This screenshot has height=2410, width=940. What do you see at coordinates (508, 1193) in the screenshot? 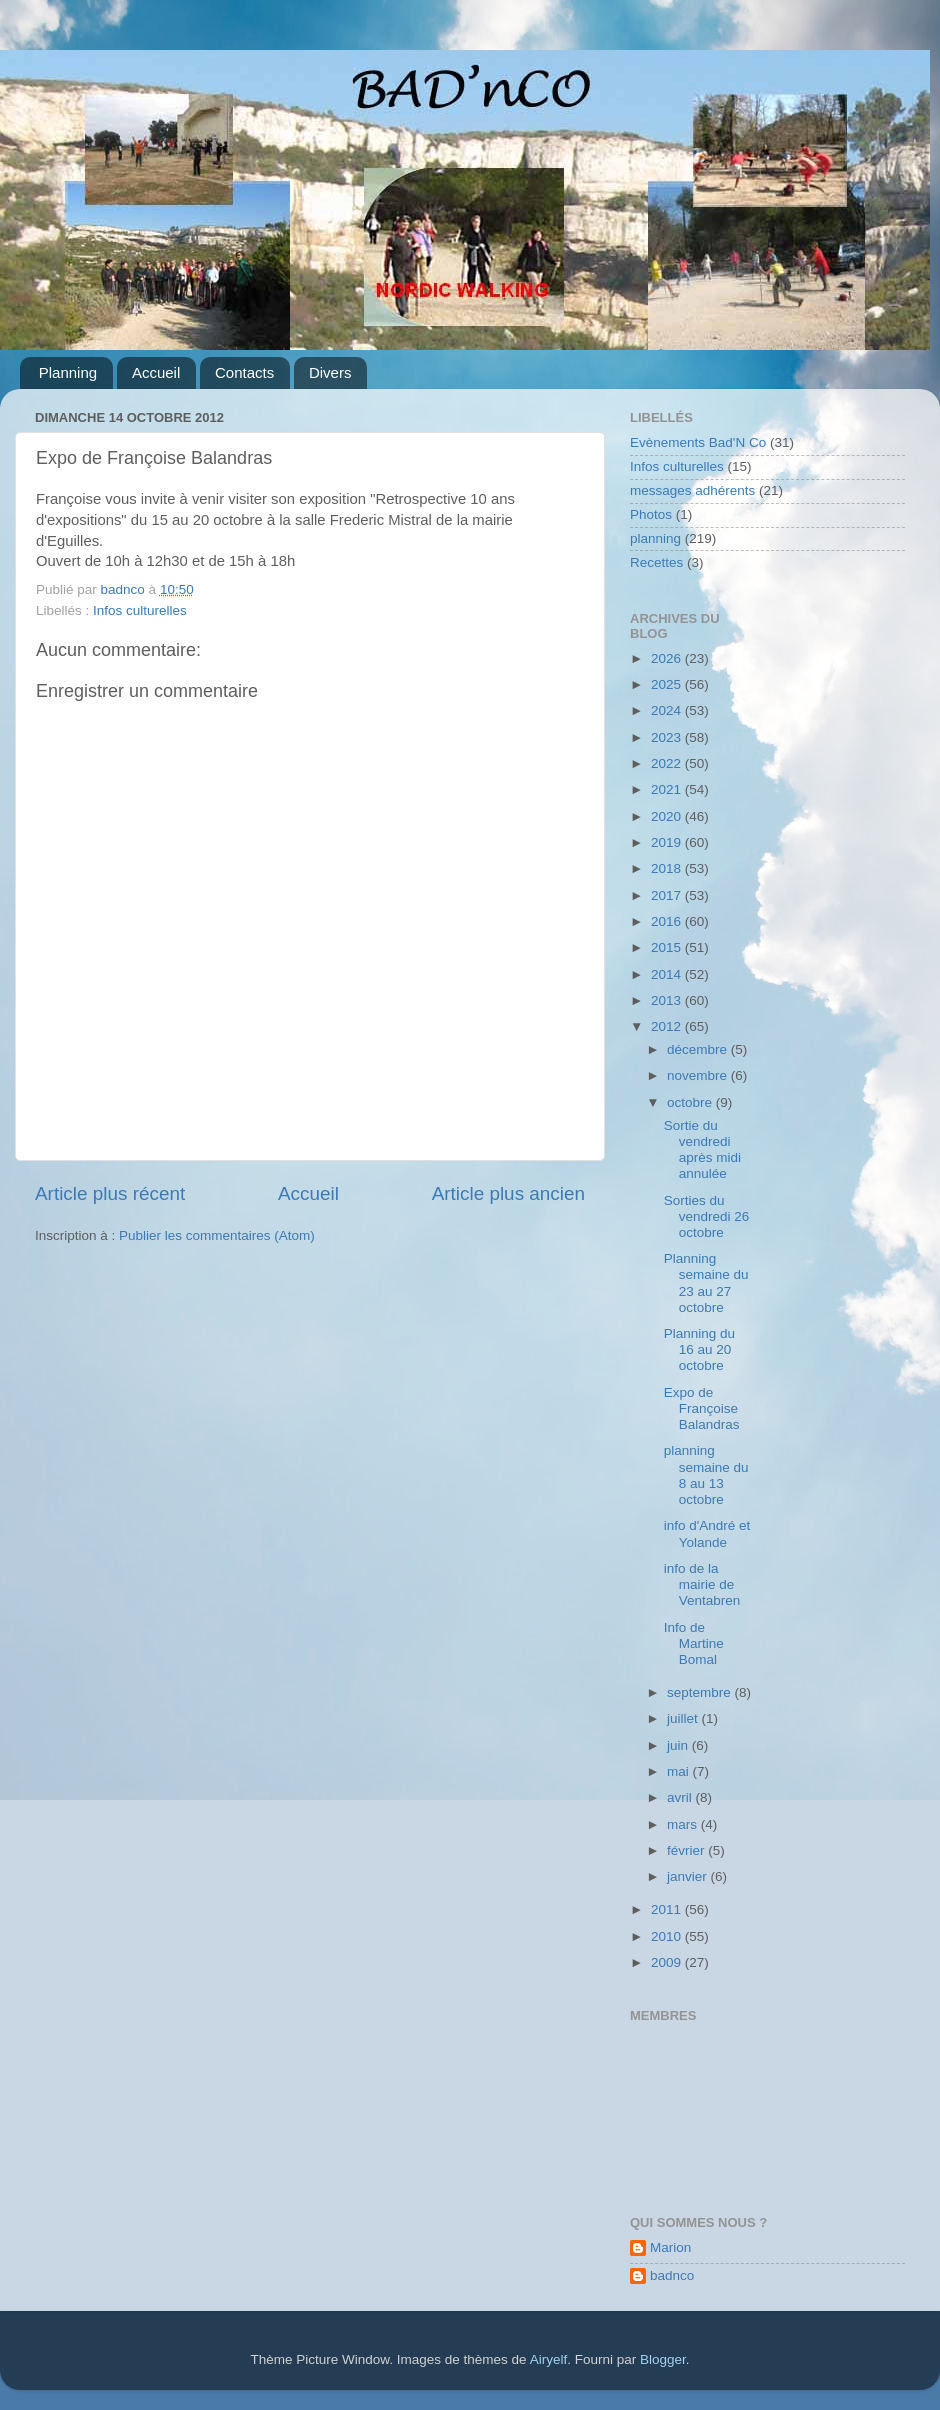
I see `Article plus ancien` at bounding box center [508, 1193].